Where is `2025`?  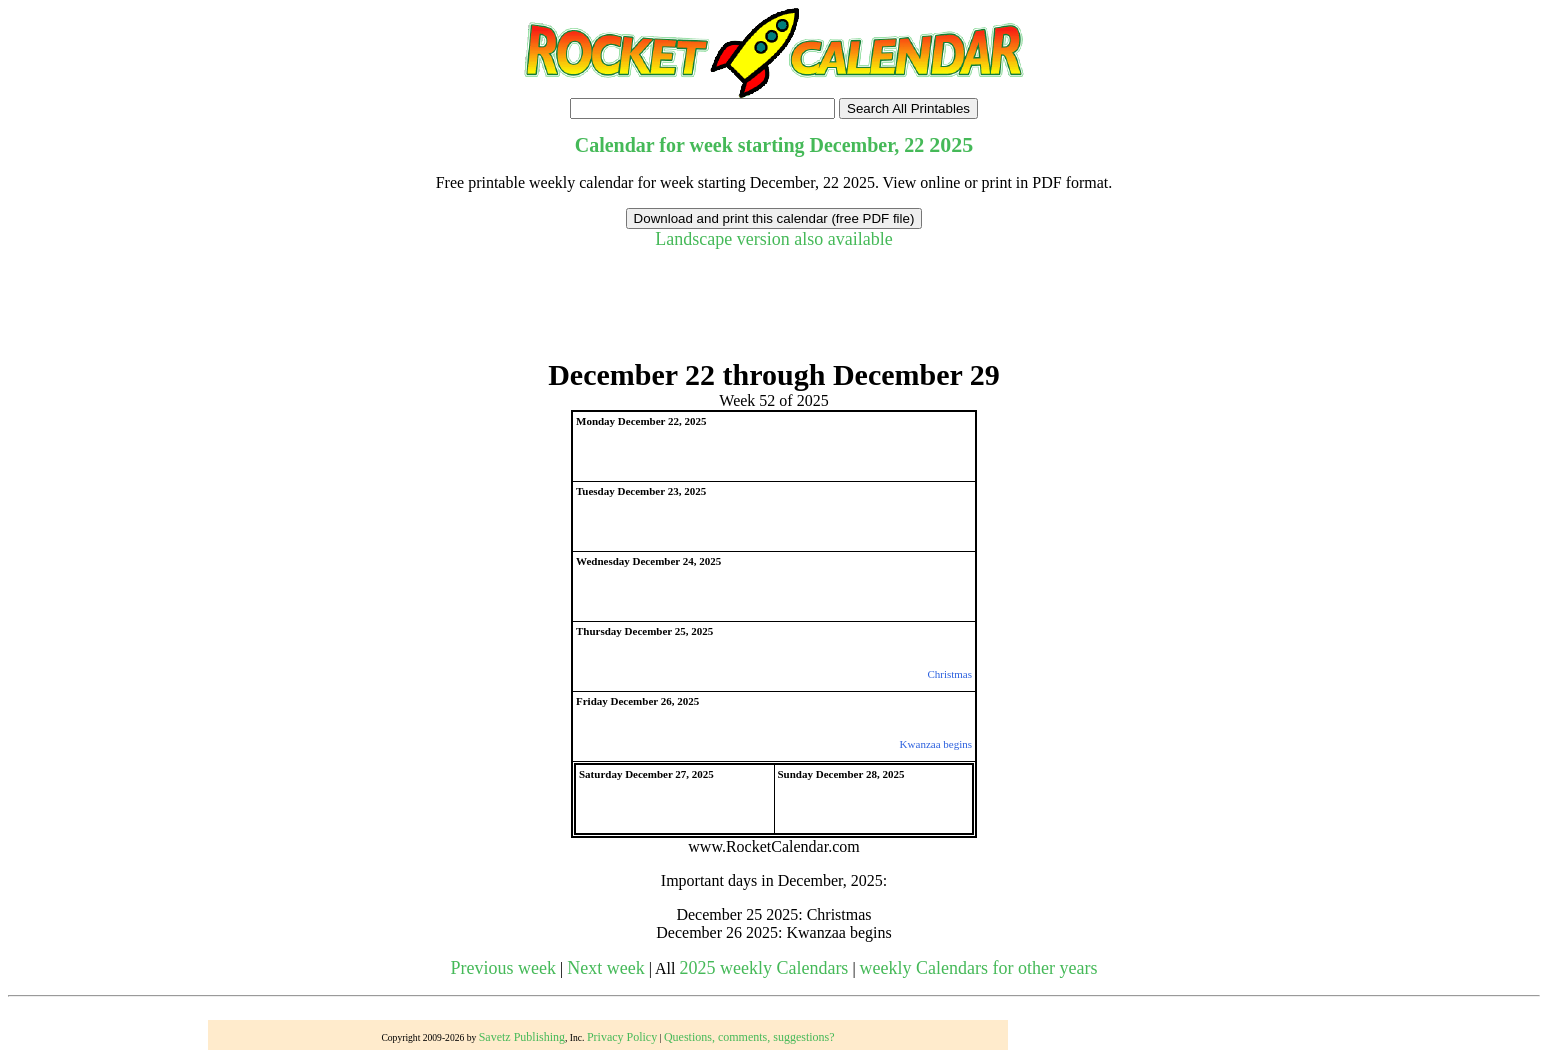 2025 is located at coordinates (951, 144).